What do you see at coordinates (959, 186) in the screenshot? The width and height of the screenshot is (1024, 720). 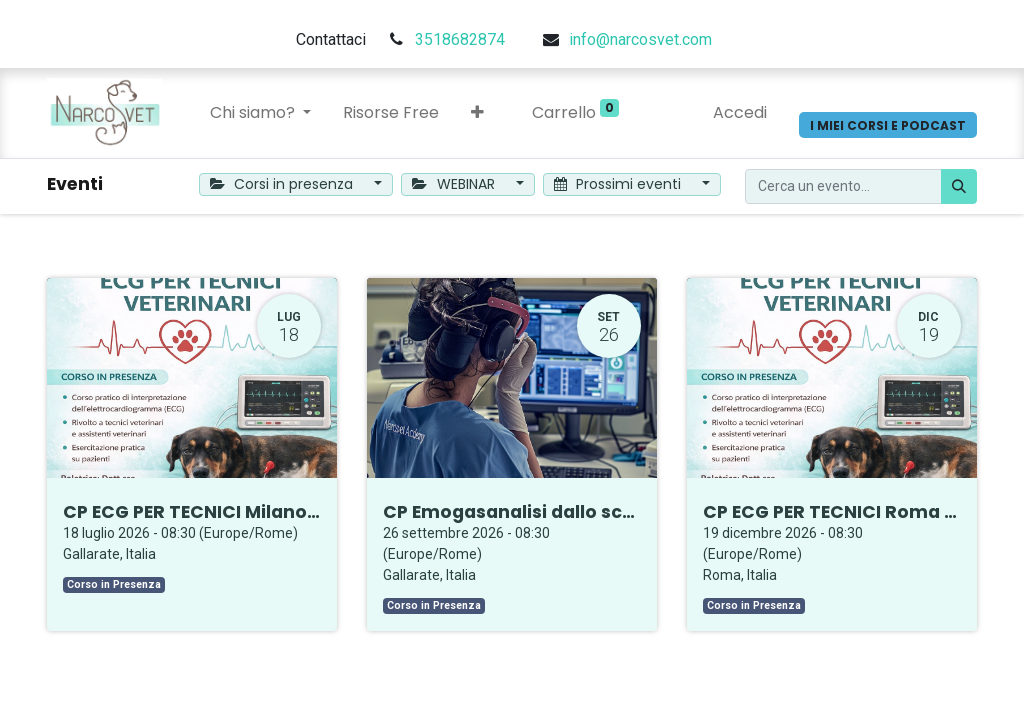 I see `[Cerca]` at bounding box center [959, 186].